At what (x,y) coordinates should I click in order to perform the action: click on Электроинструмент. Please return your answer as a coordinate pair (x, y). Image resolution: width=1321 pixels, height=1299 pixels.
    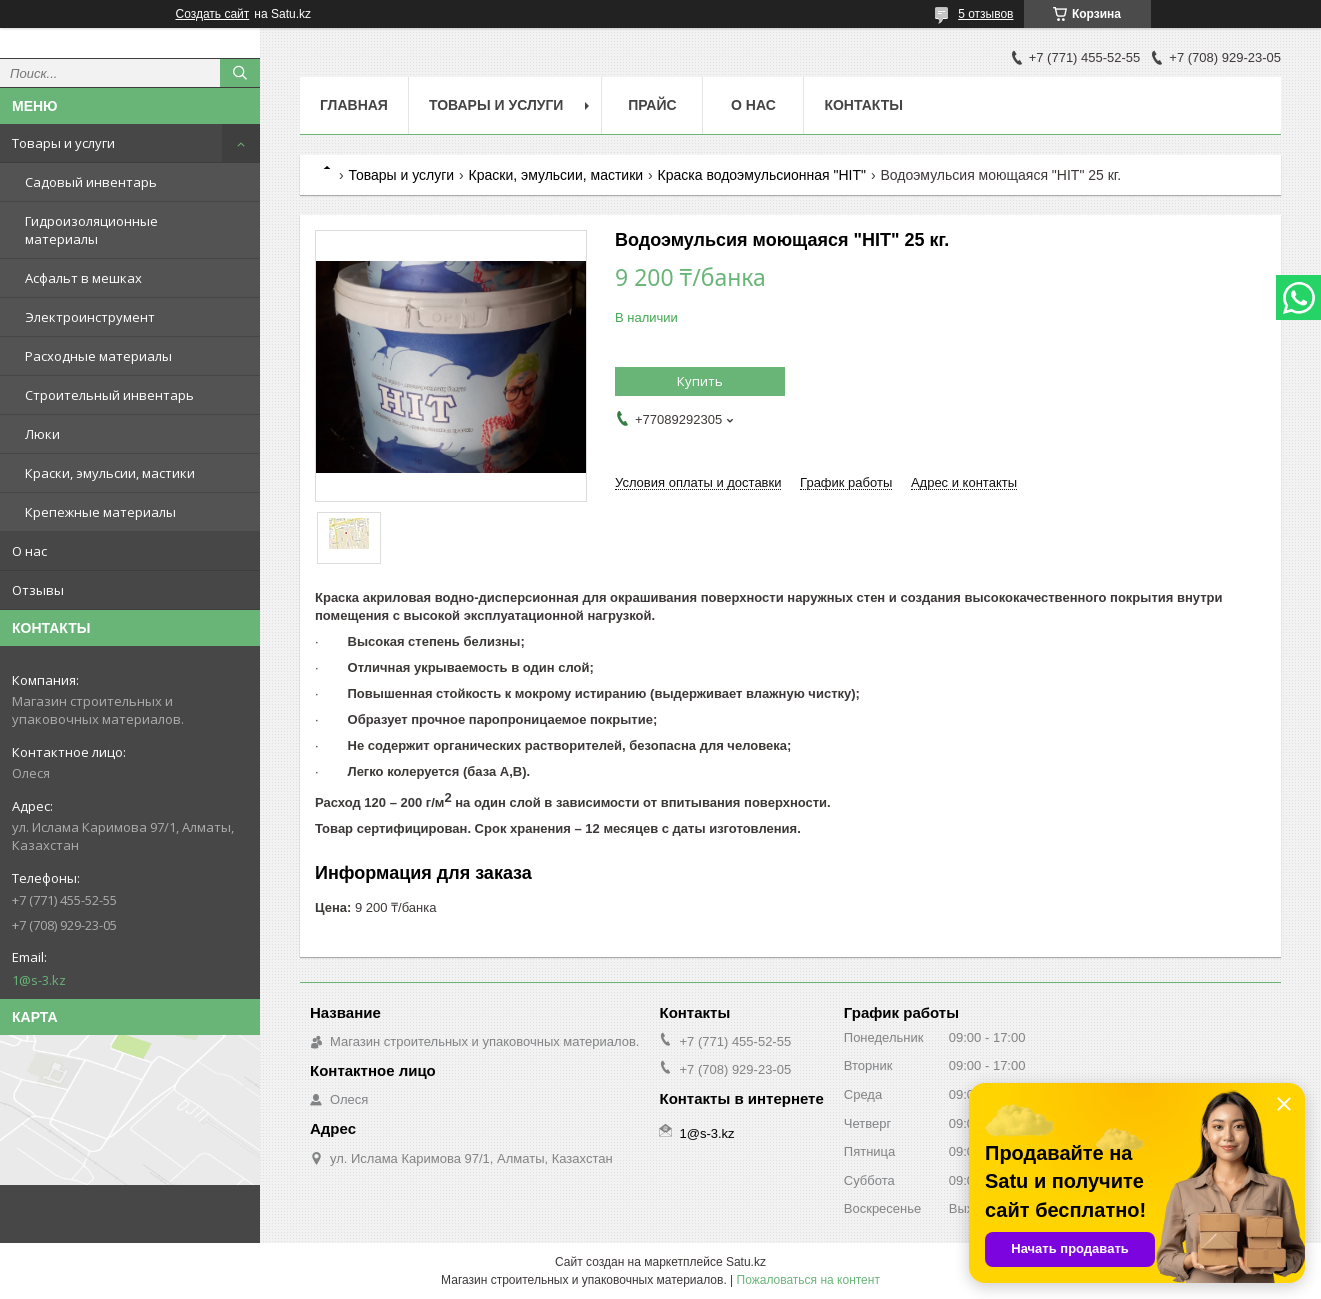
    Looking at the image, I should click on (90, 317).